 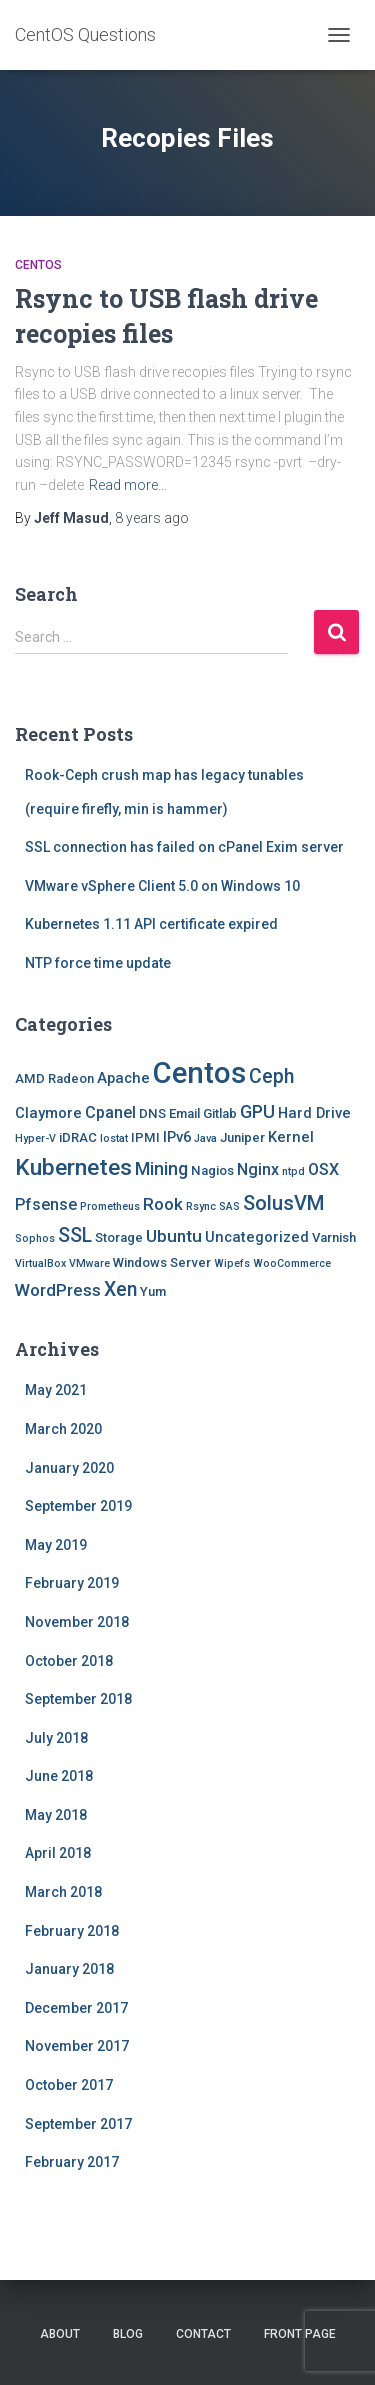 I want to click on DNS [DNS (2 items)], so click(x=152, y=1113).